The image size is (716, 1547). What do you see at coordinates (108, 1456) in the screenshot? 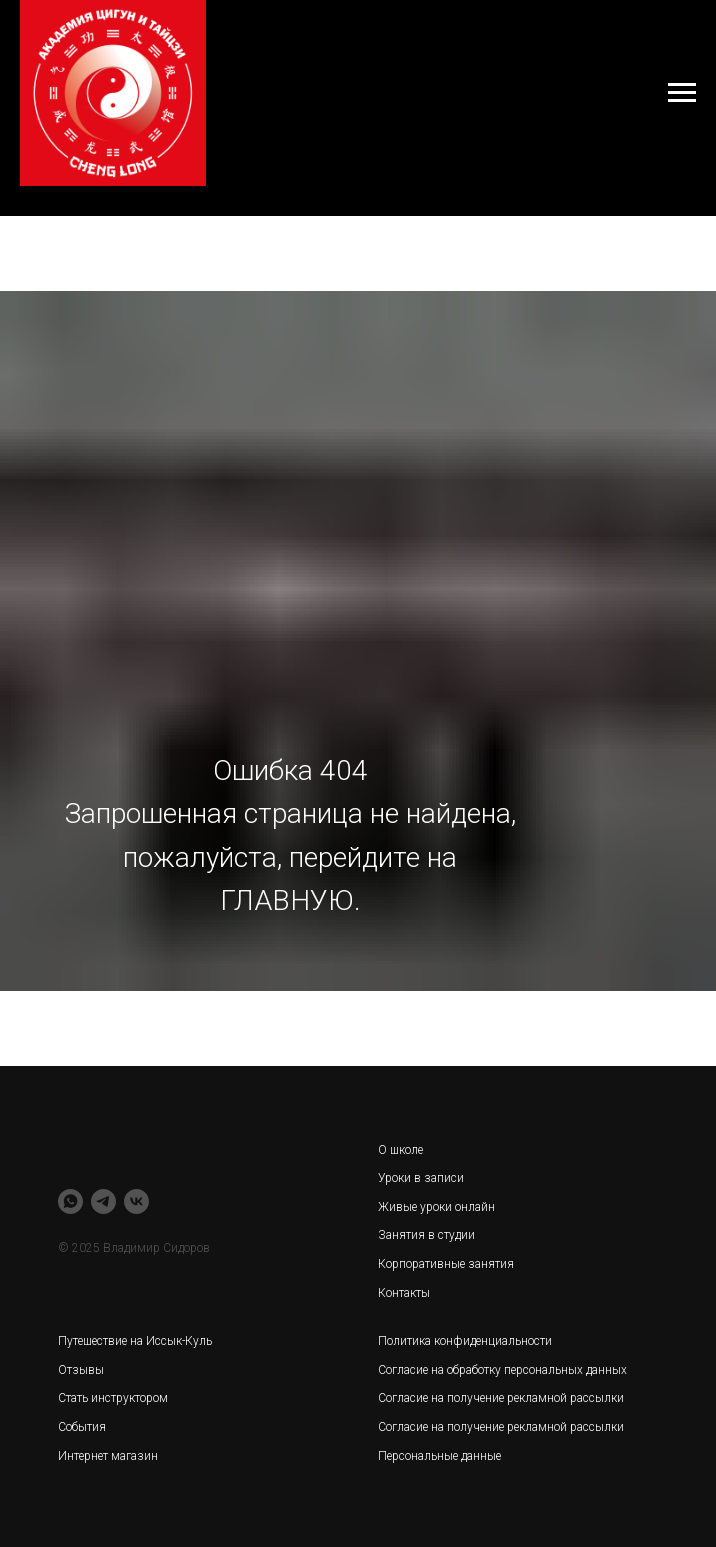
I see `Интернет магазин` at bounding box center [108, 1456].